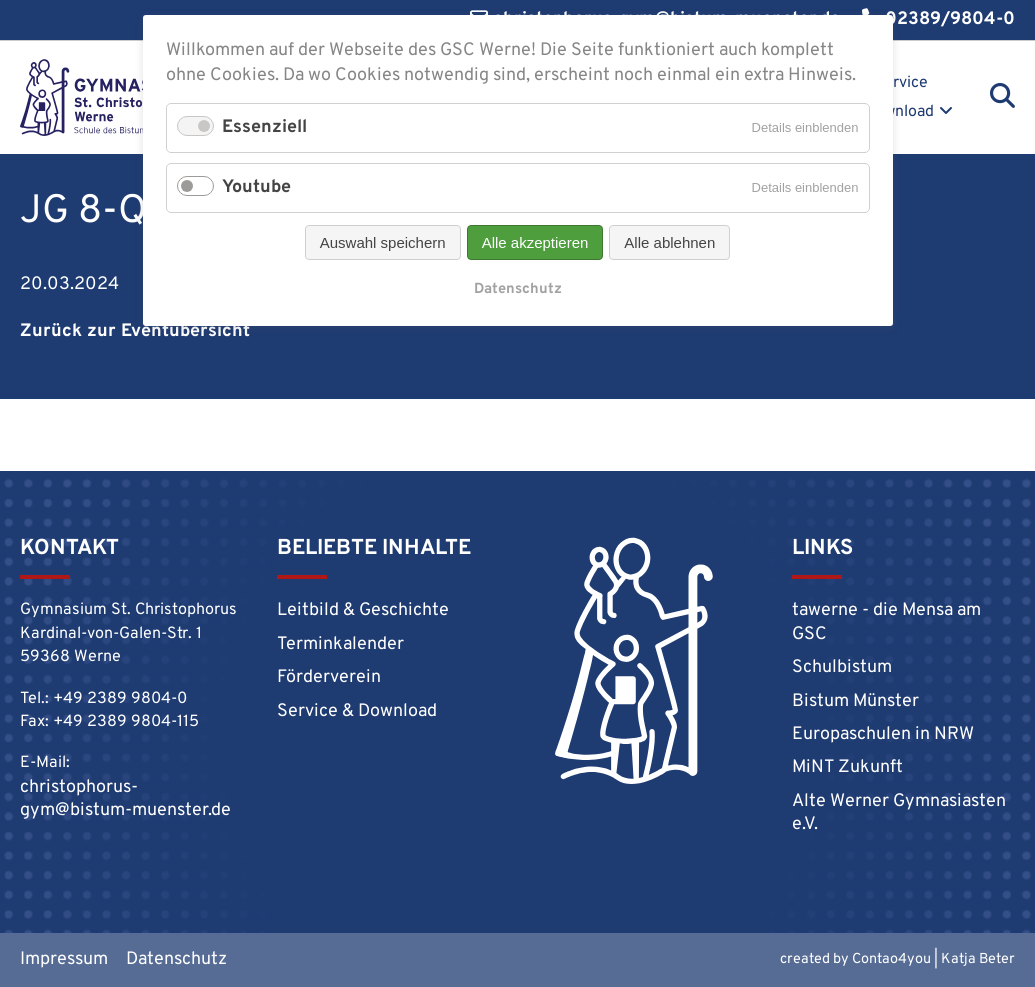  I want to click on Zurück zur Eventübersicht, so click(135, 331).